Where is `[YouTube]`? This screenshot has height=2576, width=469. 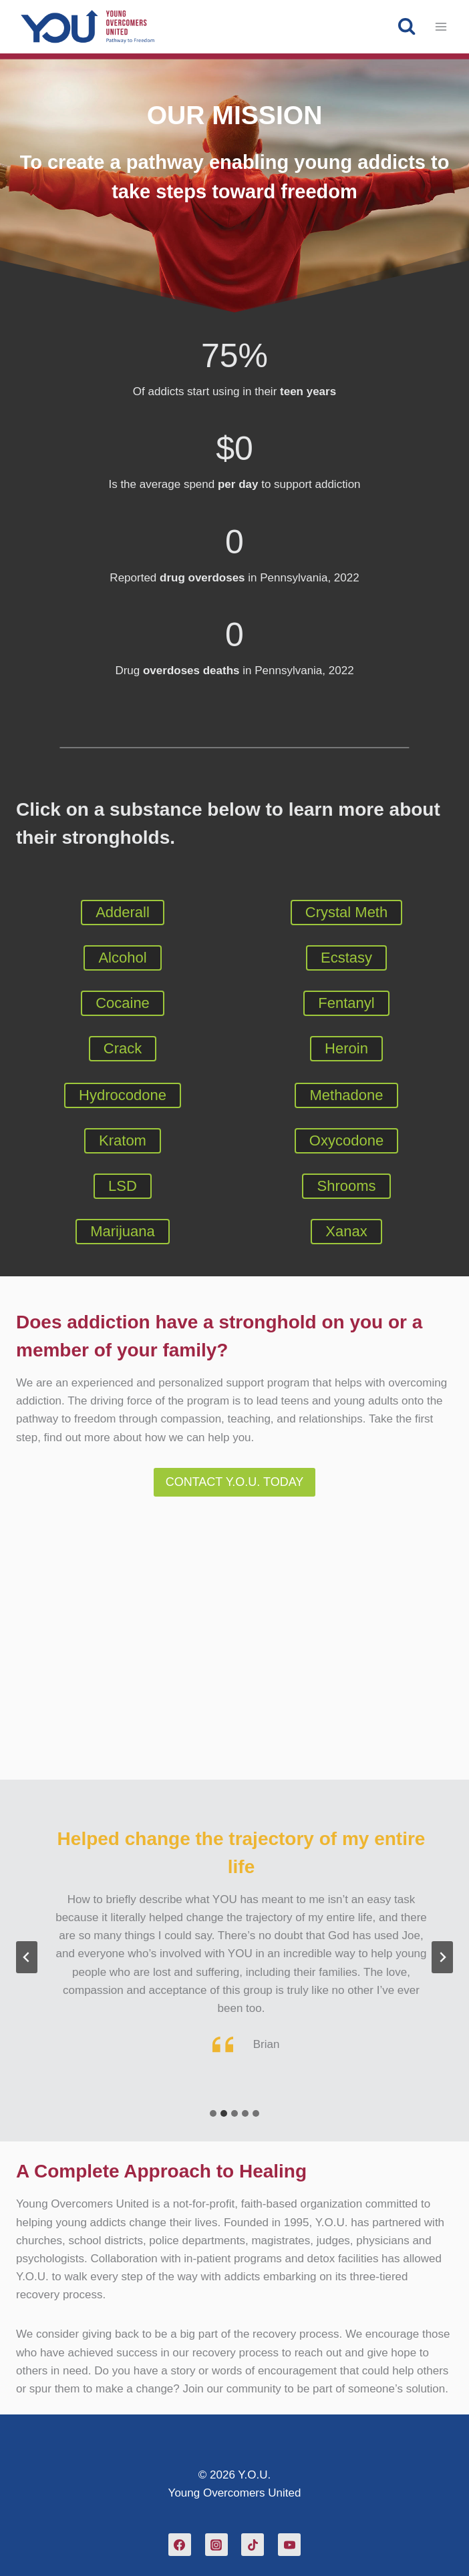 [YouTube] is located at coordinates (289, 2544).